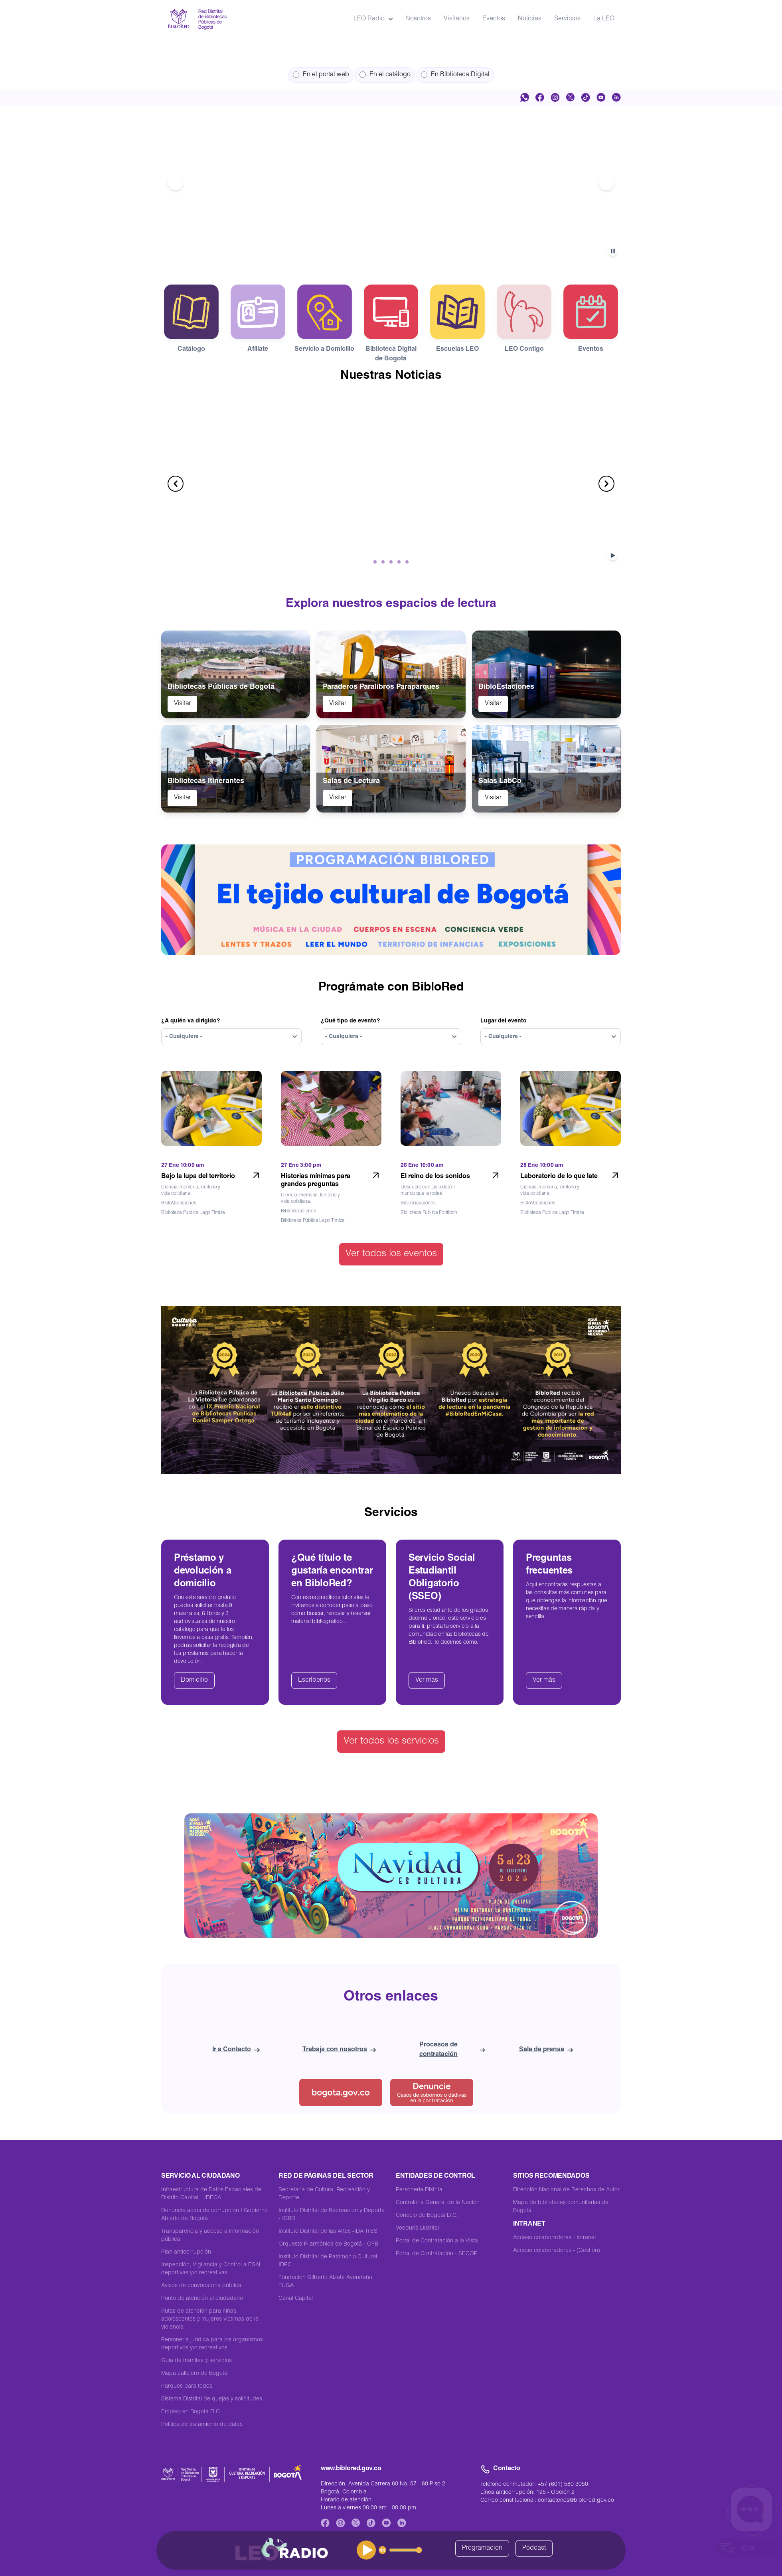  What do you see at coordinates (385, 74) in the screenshot?
I see `En el catálogo` at bounding box center [385, 74].